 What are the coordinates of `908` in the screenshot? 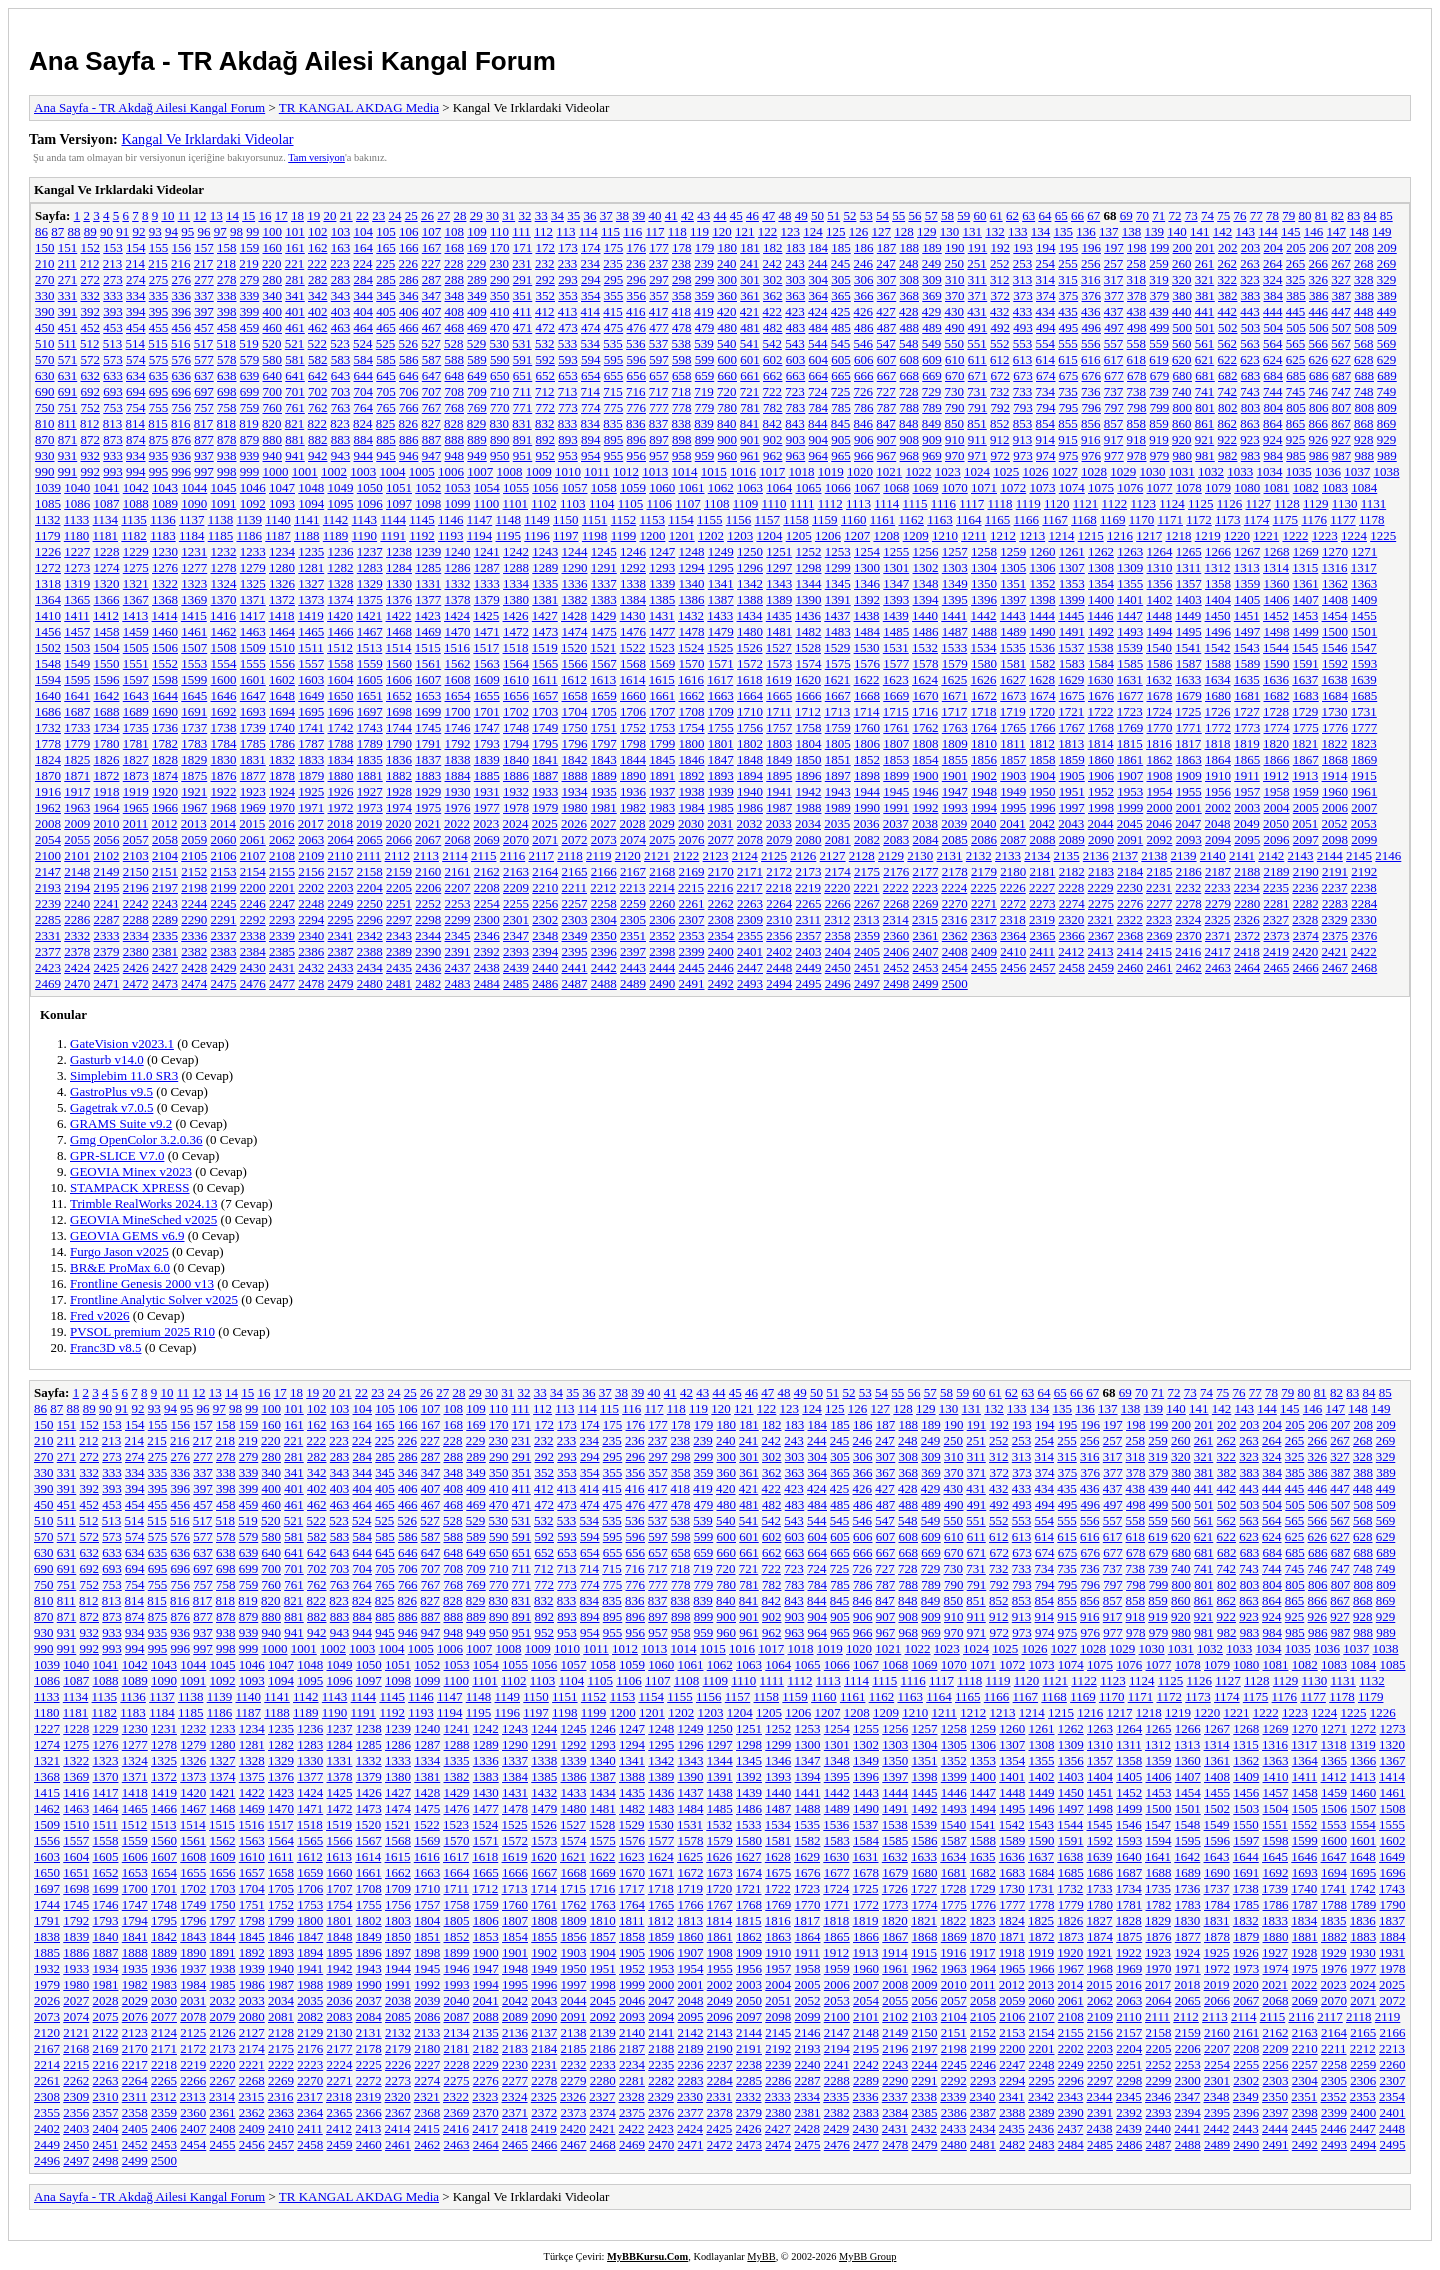 It's located at (910, 439).